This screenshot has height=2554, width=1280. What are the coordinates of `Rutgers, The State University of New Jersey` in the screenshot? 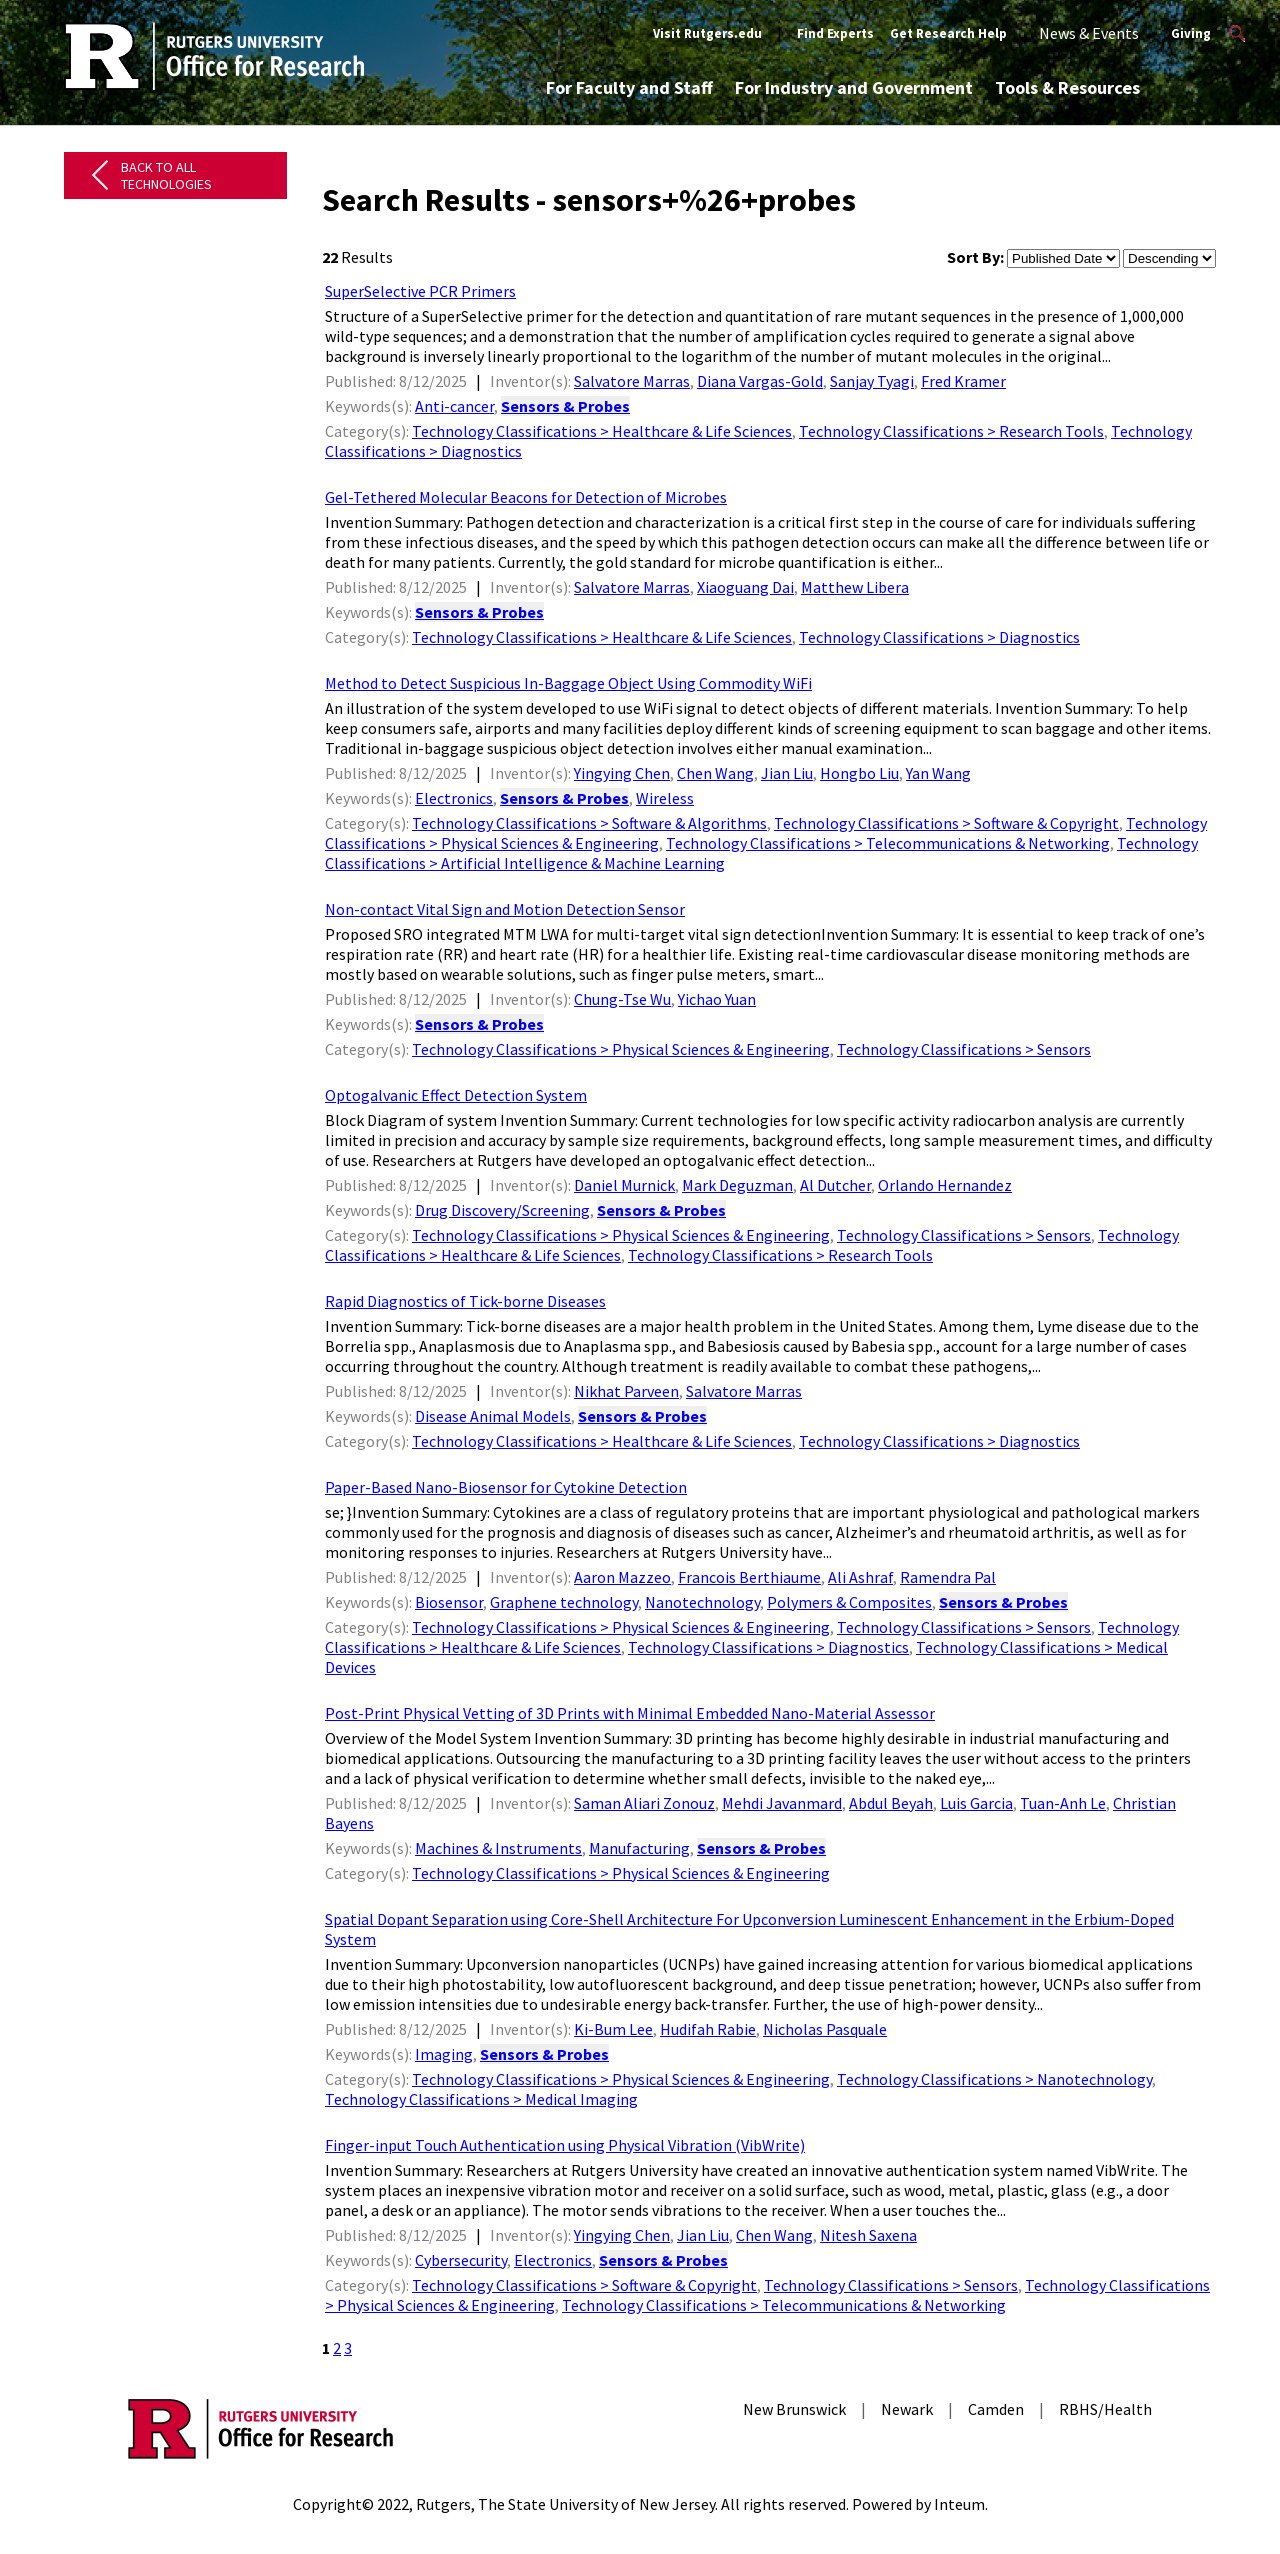 It's located at (565, 2504).